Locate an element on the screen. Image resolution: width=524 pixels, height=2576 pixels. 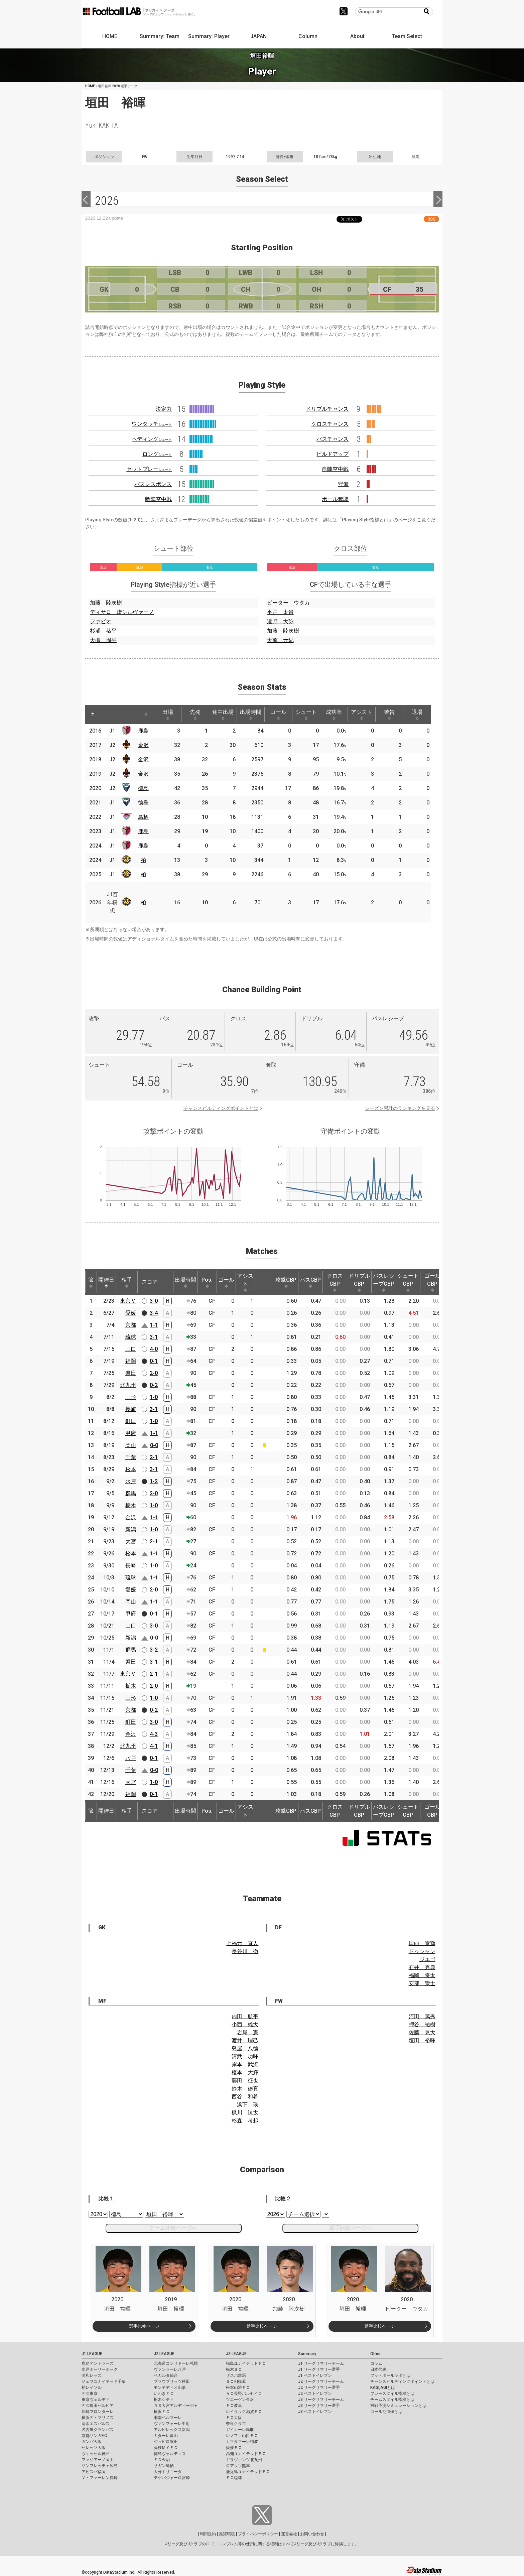
RSS is located at coordinates (431, 219).